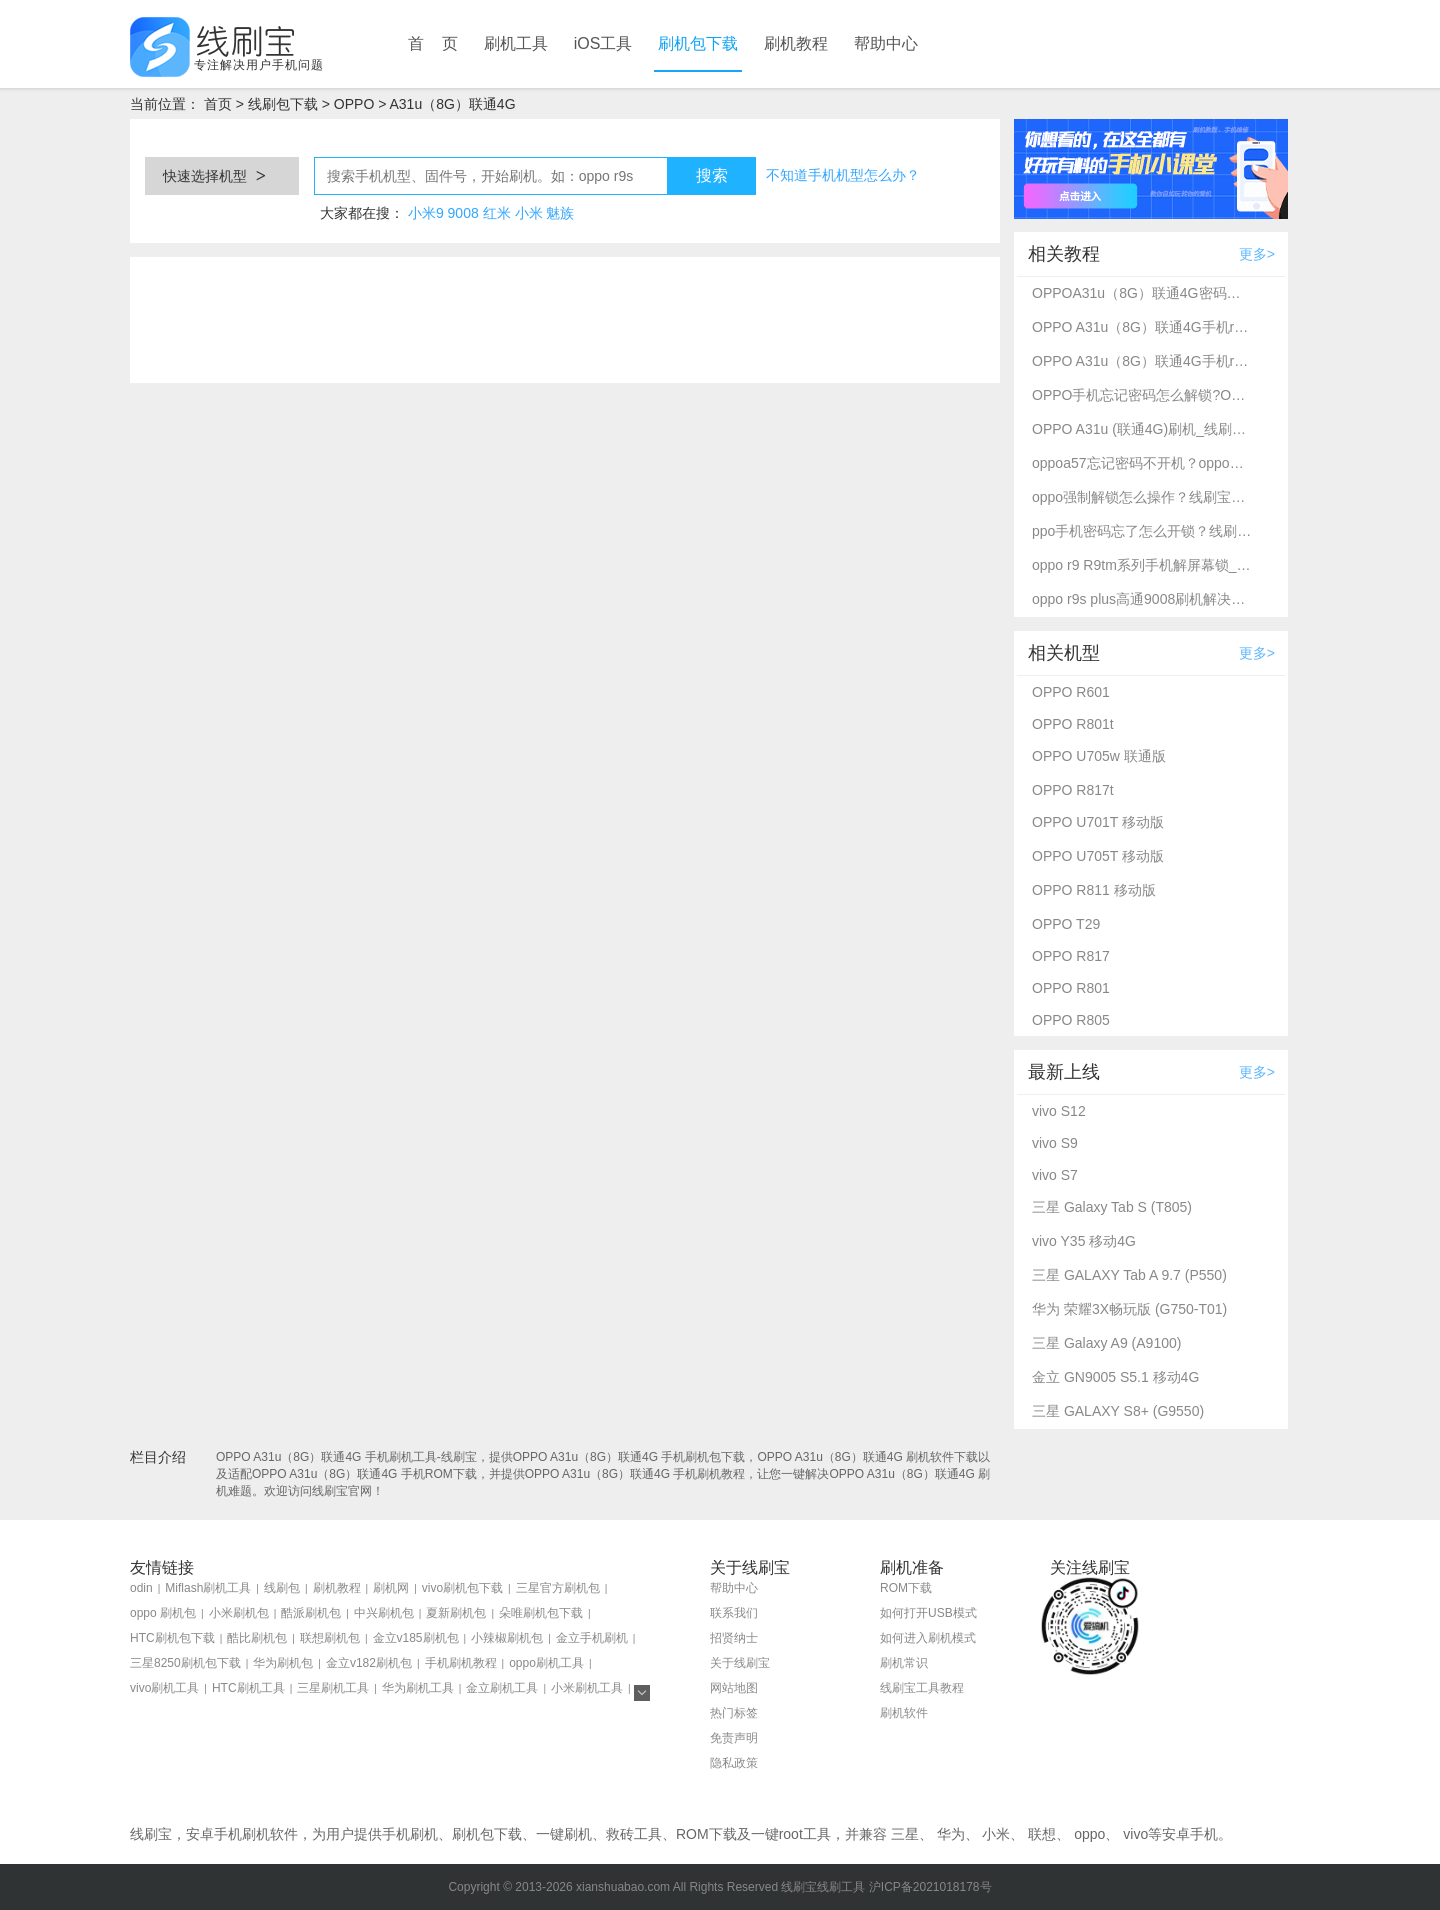  What do you see at coordinates (712, 175) in the screenshot?
I see `搜索` at bounding box center [712, 175].